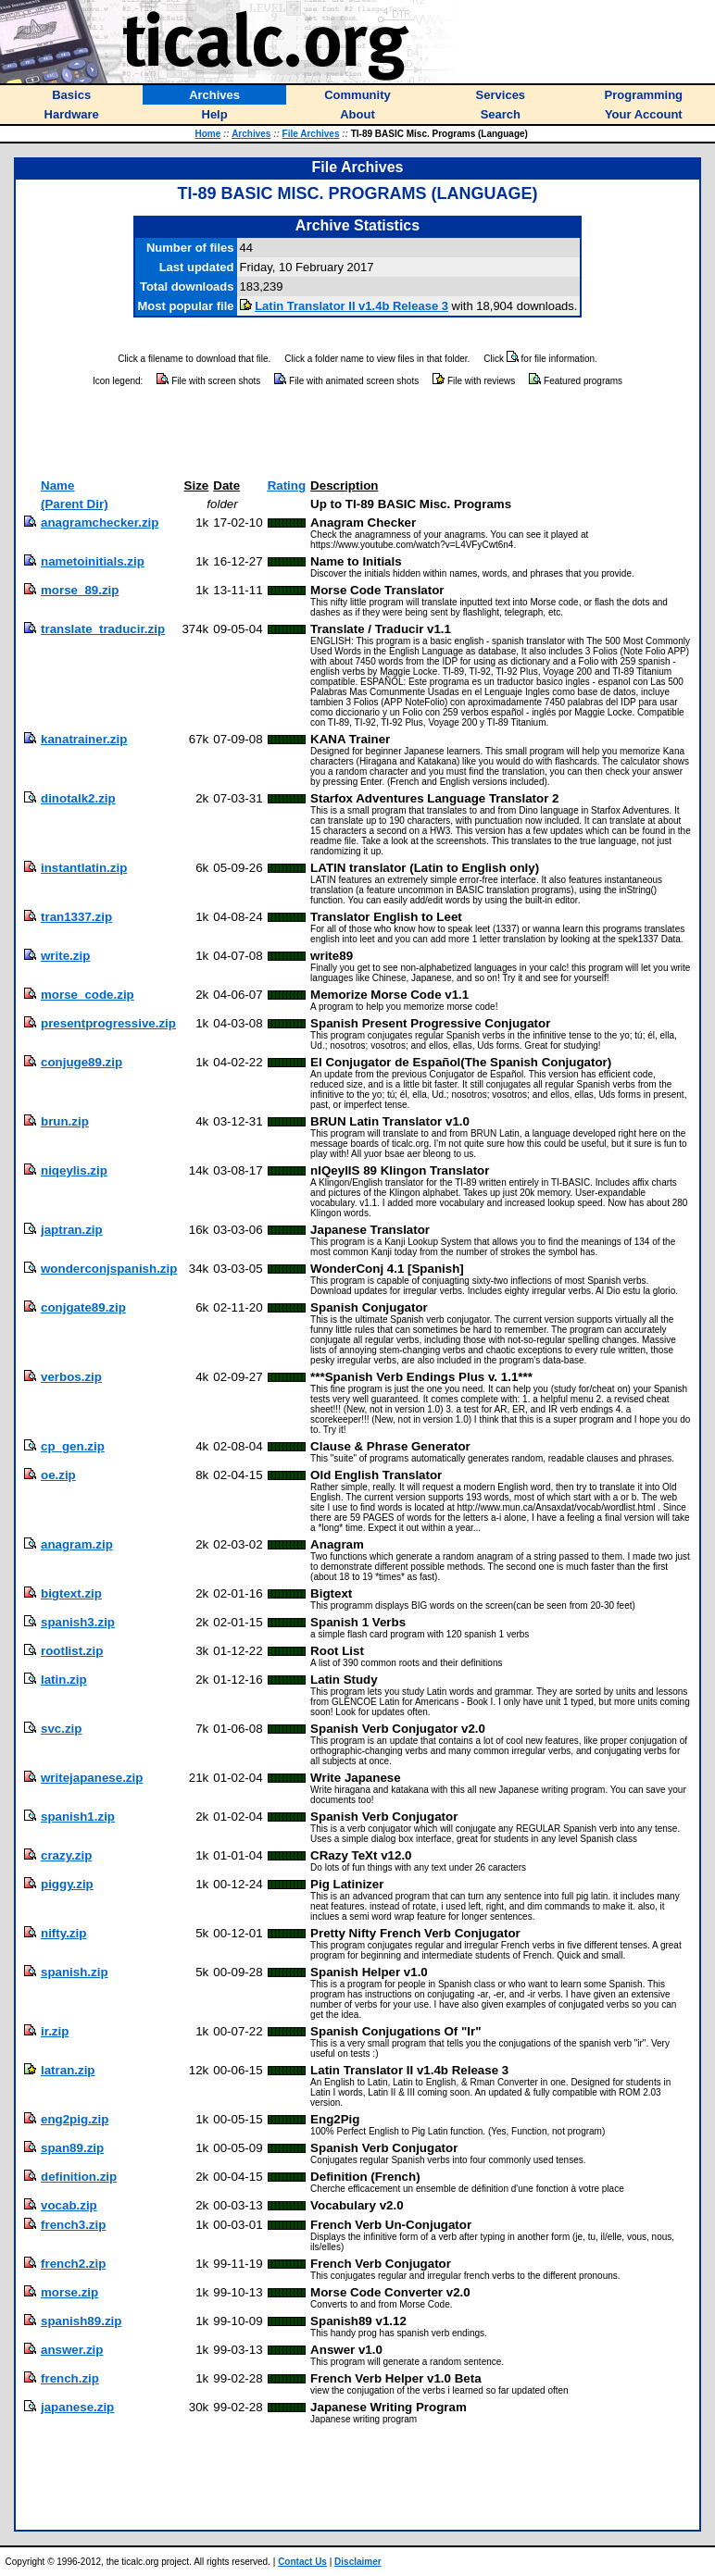  I want to click on definition.zip, so click(79, 2177).